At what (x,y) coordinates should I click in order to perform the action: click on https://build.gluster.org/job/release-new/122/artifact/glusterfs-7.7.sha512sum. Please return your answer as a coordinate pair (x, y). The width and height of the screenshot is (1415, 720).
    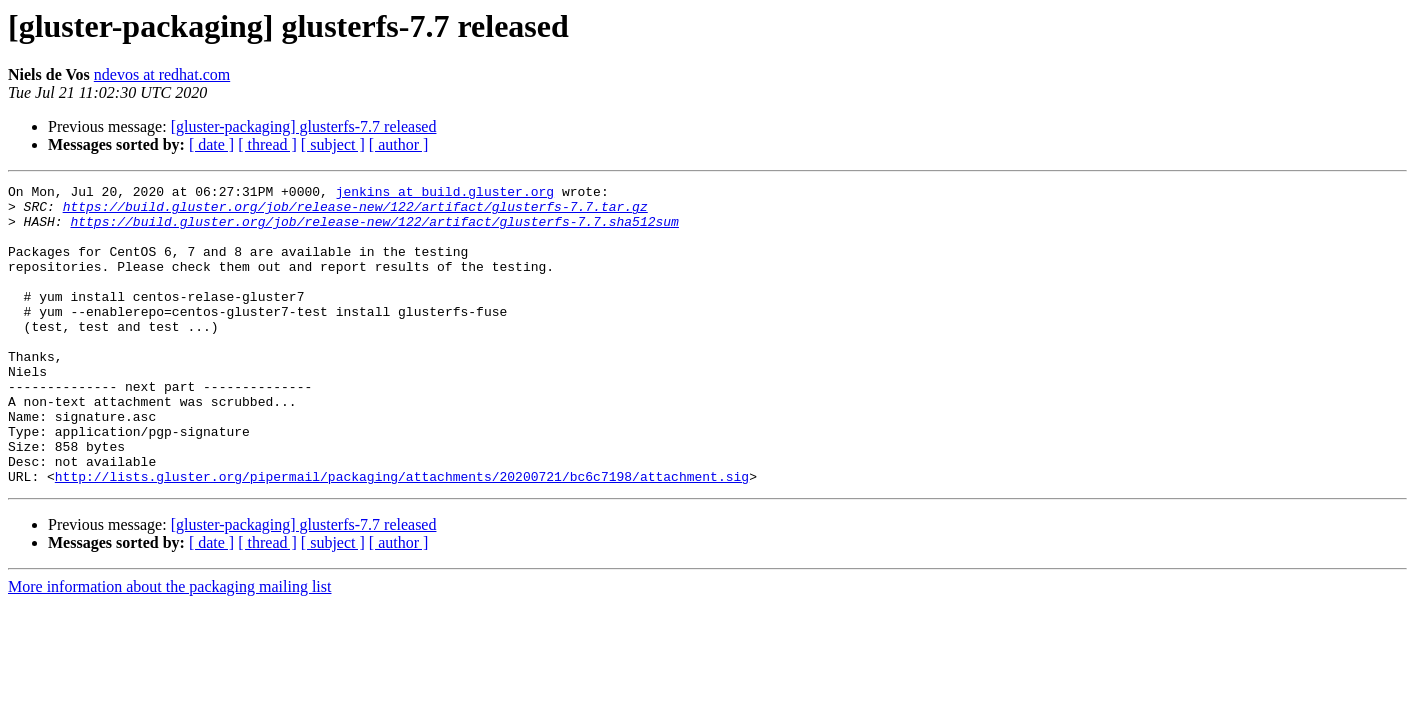
    Looking at the image, I should click on (374, 230).